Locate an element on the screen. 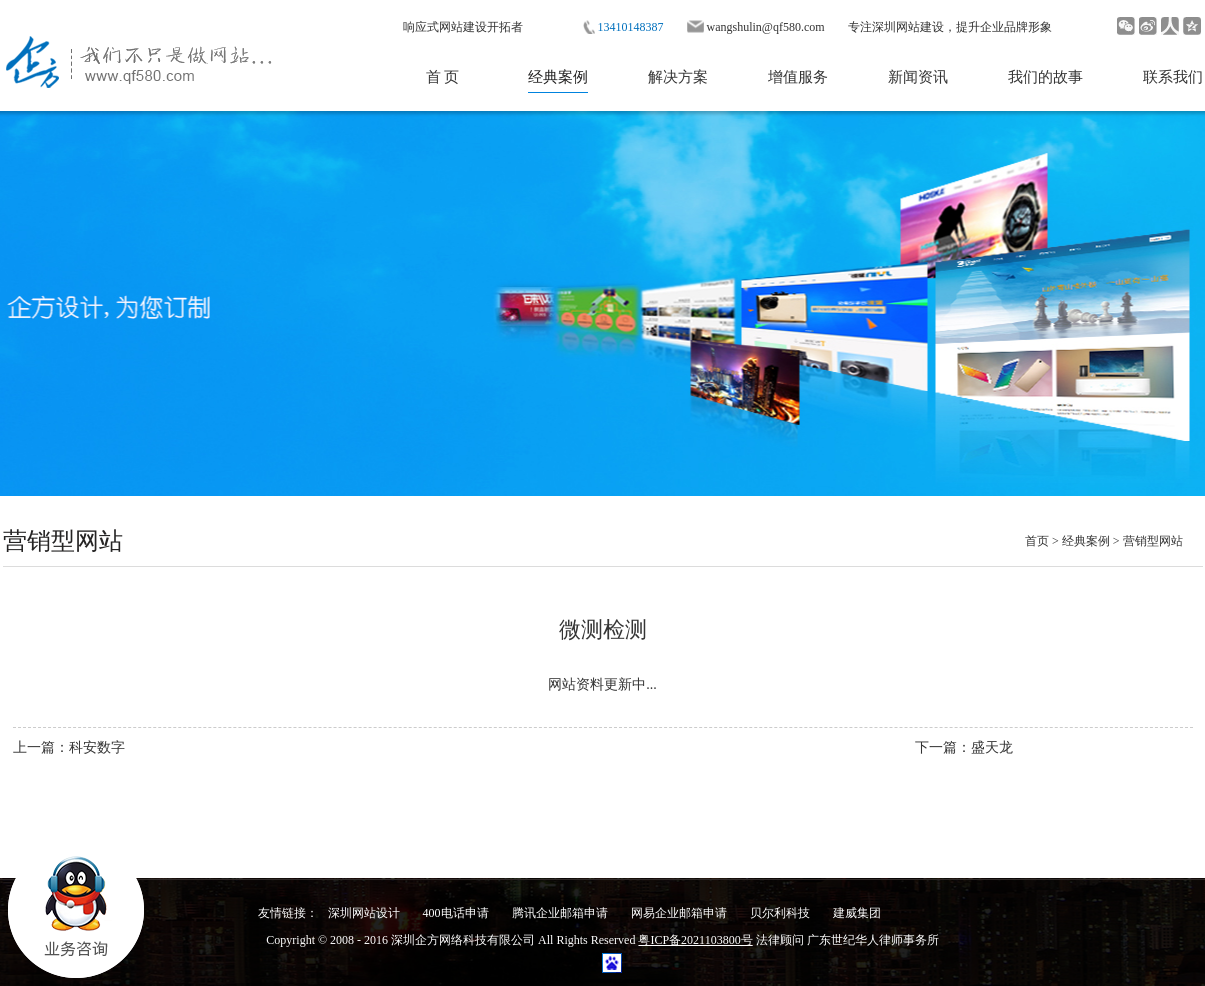 The width and height of the screenshot is (1205, 986). 网易企业邮箱申请 is located at coordinates (679, 913).